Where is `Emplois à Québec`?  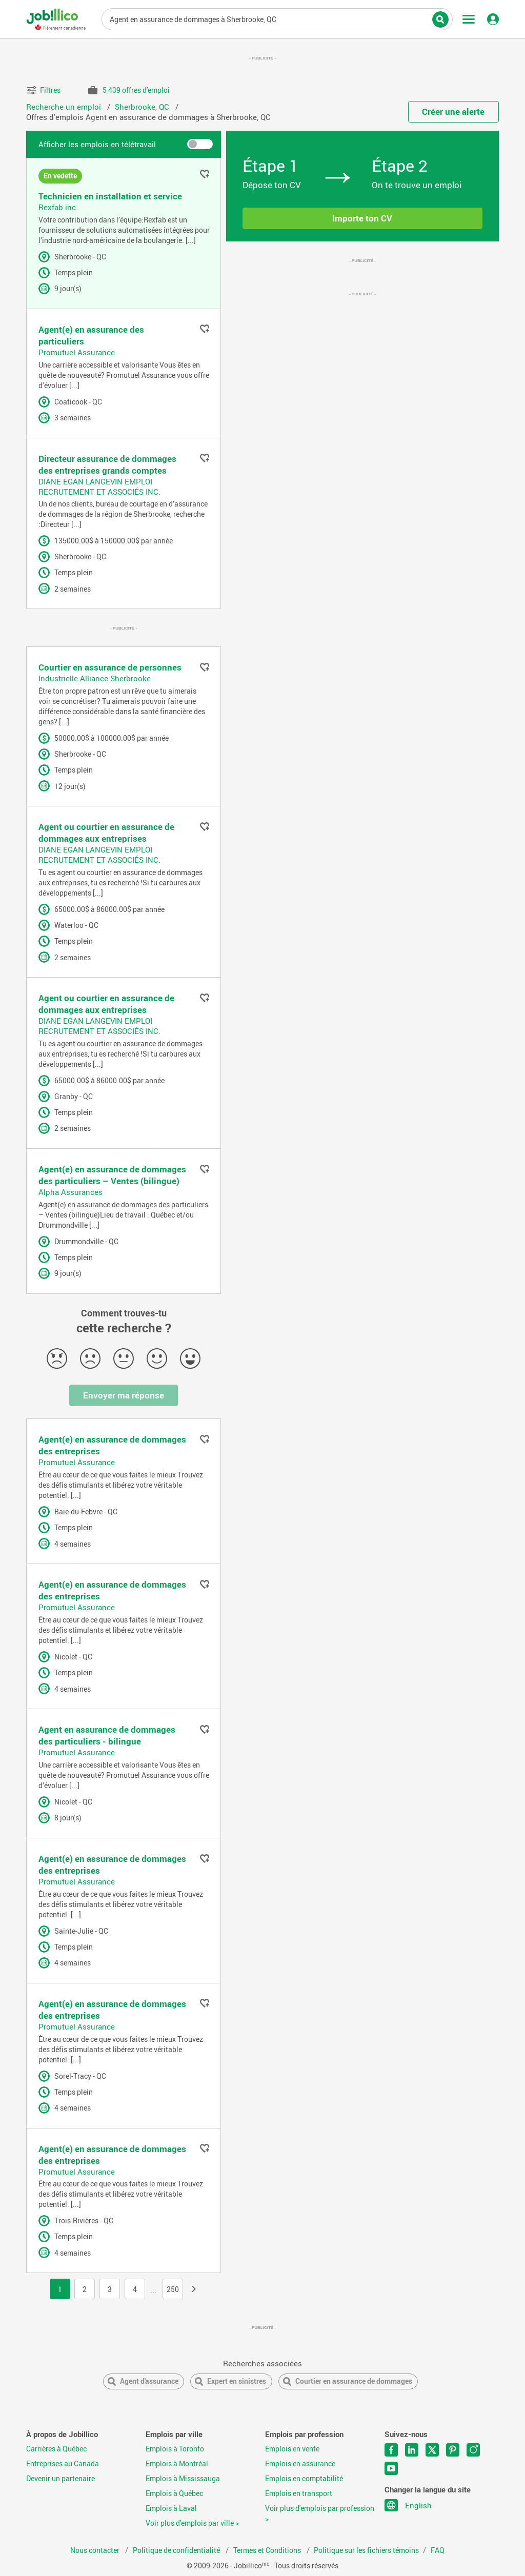 Emplois à Québec is located at coordinates (174, 2493).